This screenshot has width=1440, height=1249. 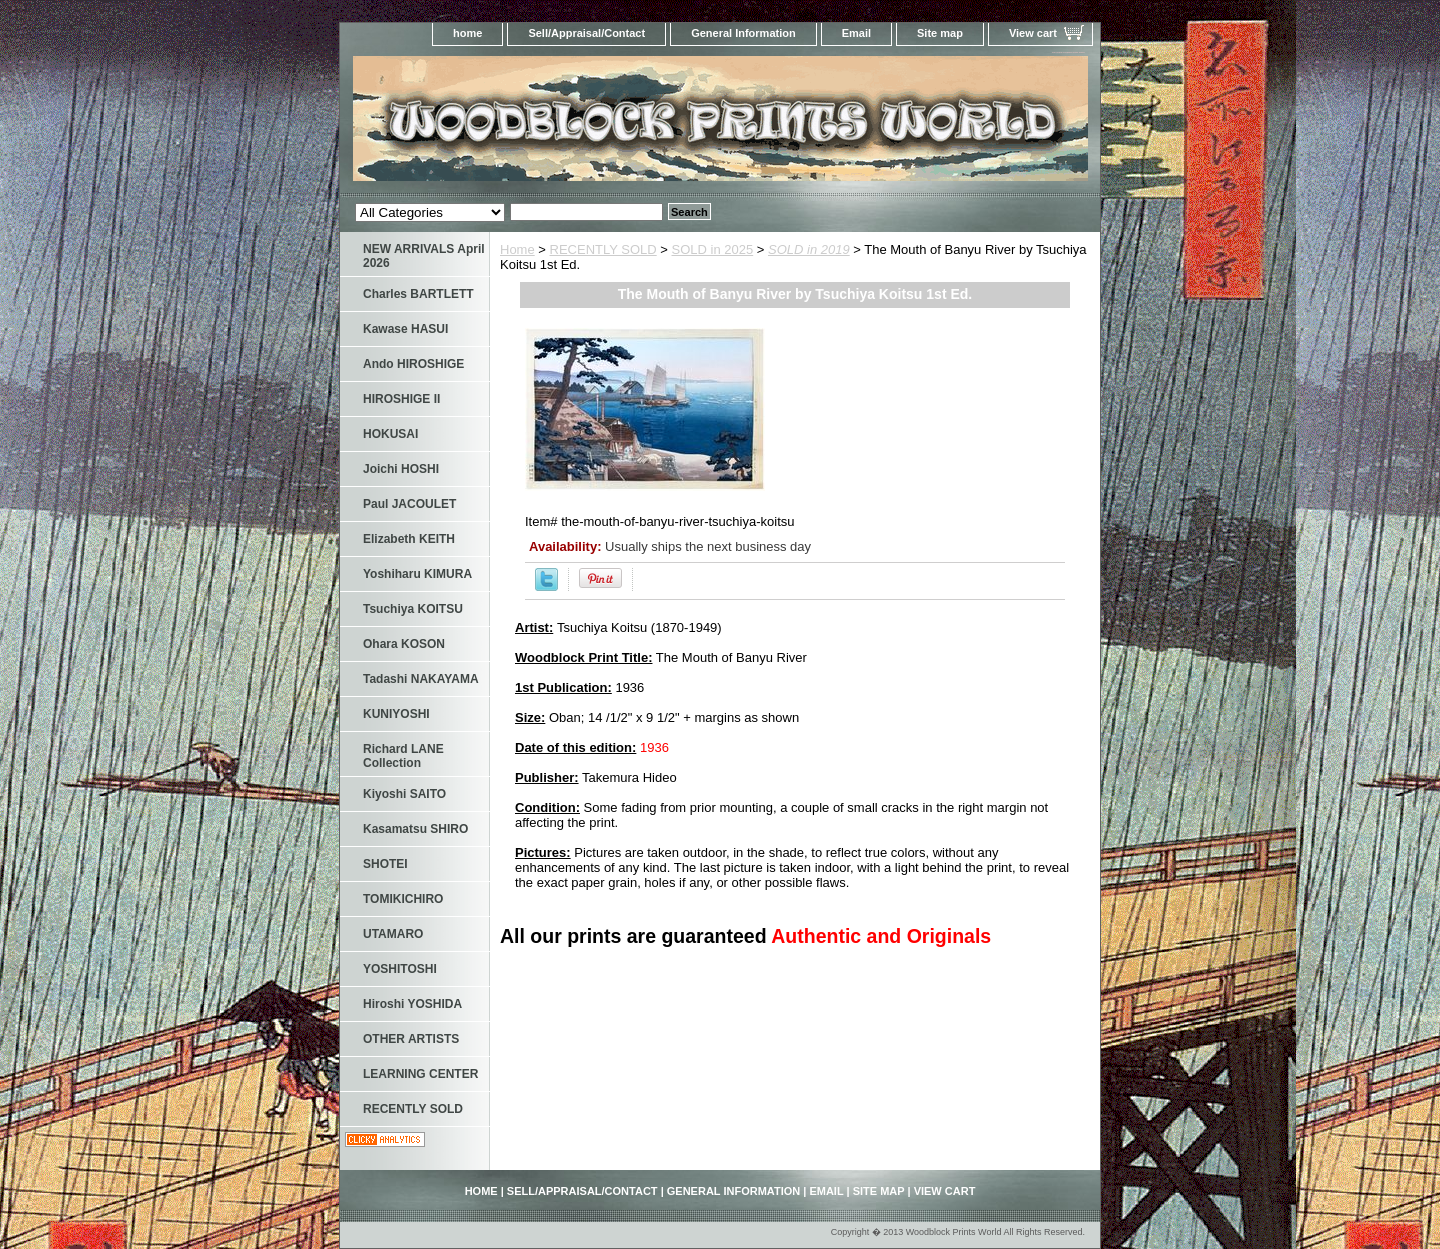 I want to click on KUNIYOSHI, so click(x=396, y=714).